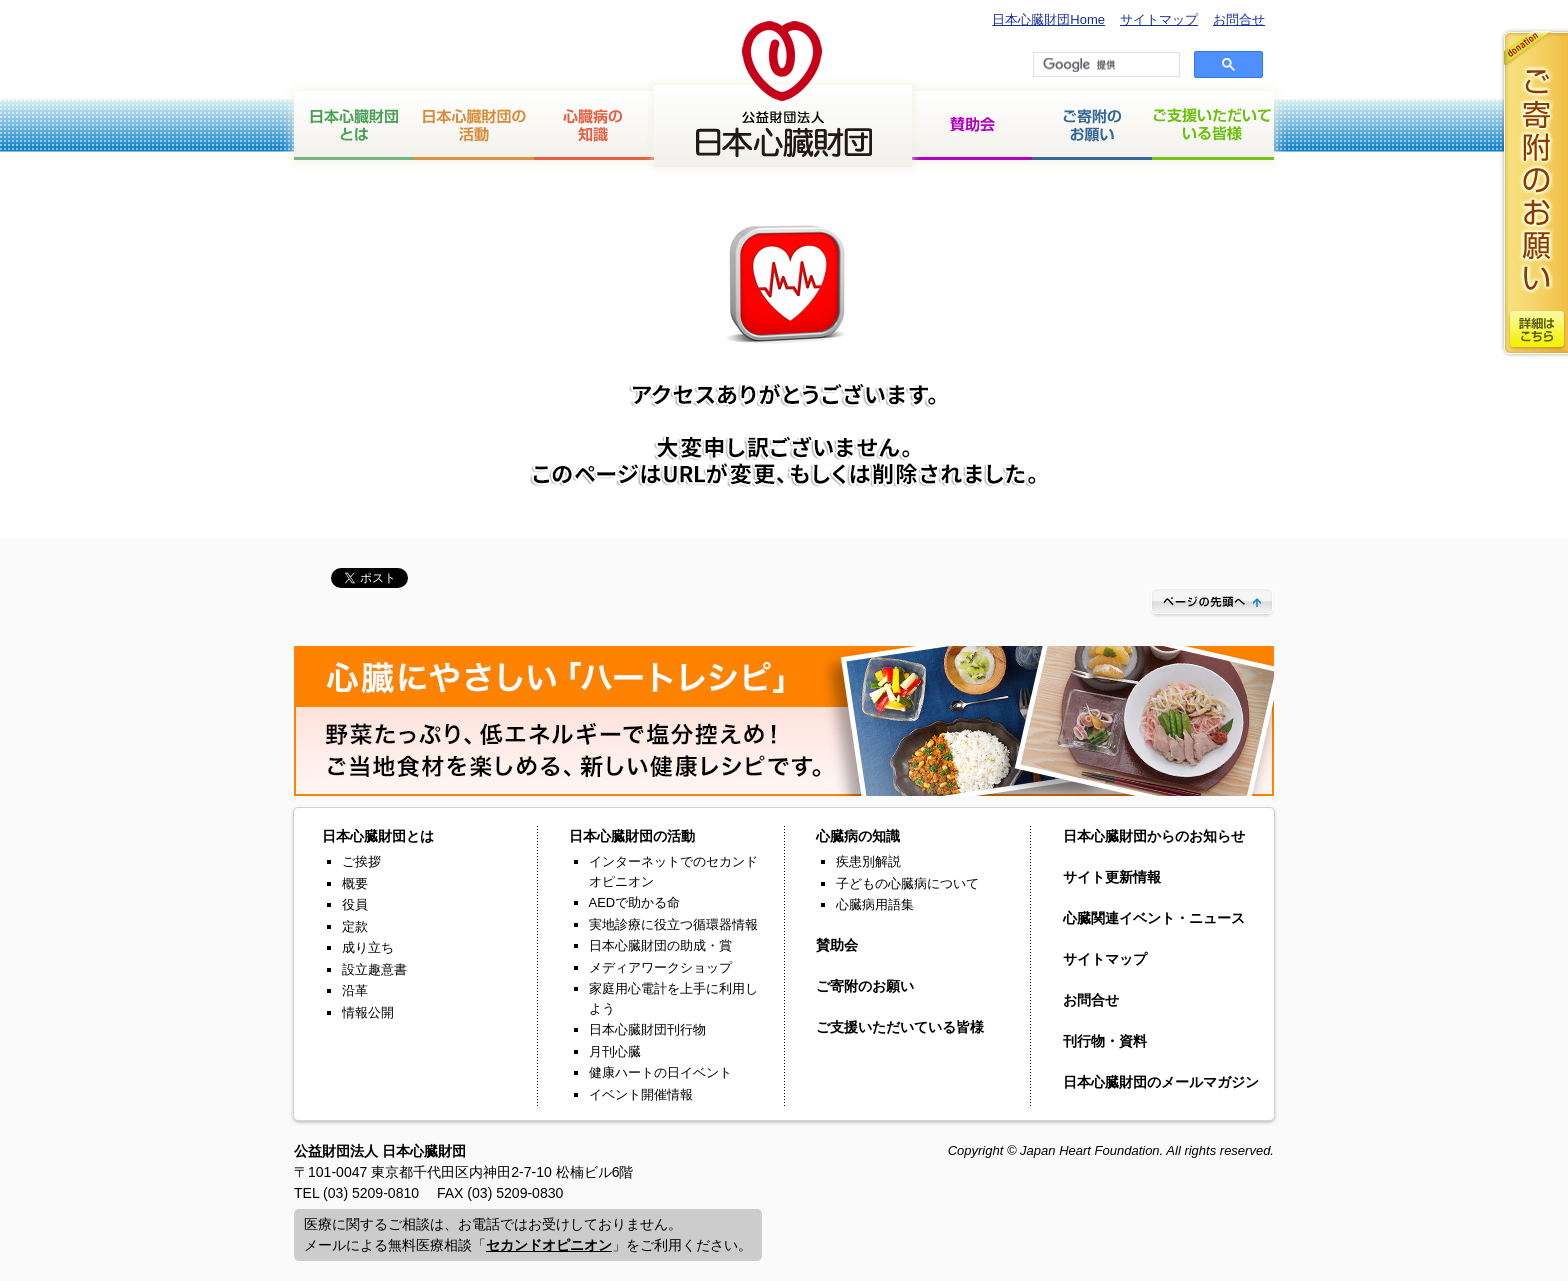 This screenshot has height=1281, width=1568. I want to click on ご寄付のお願い, so click(1092, 125).